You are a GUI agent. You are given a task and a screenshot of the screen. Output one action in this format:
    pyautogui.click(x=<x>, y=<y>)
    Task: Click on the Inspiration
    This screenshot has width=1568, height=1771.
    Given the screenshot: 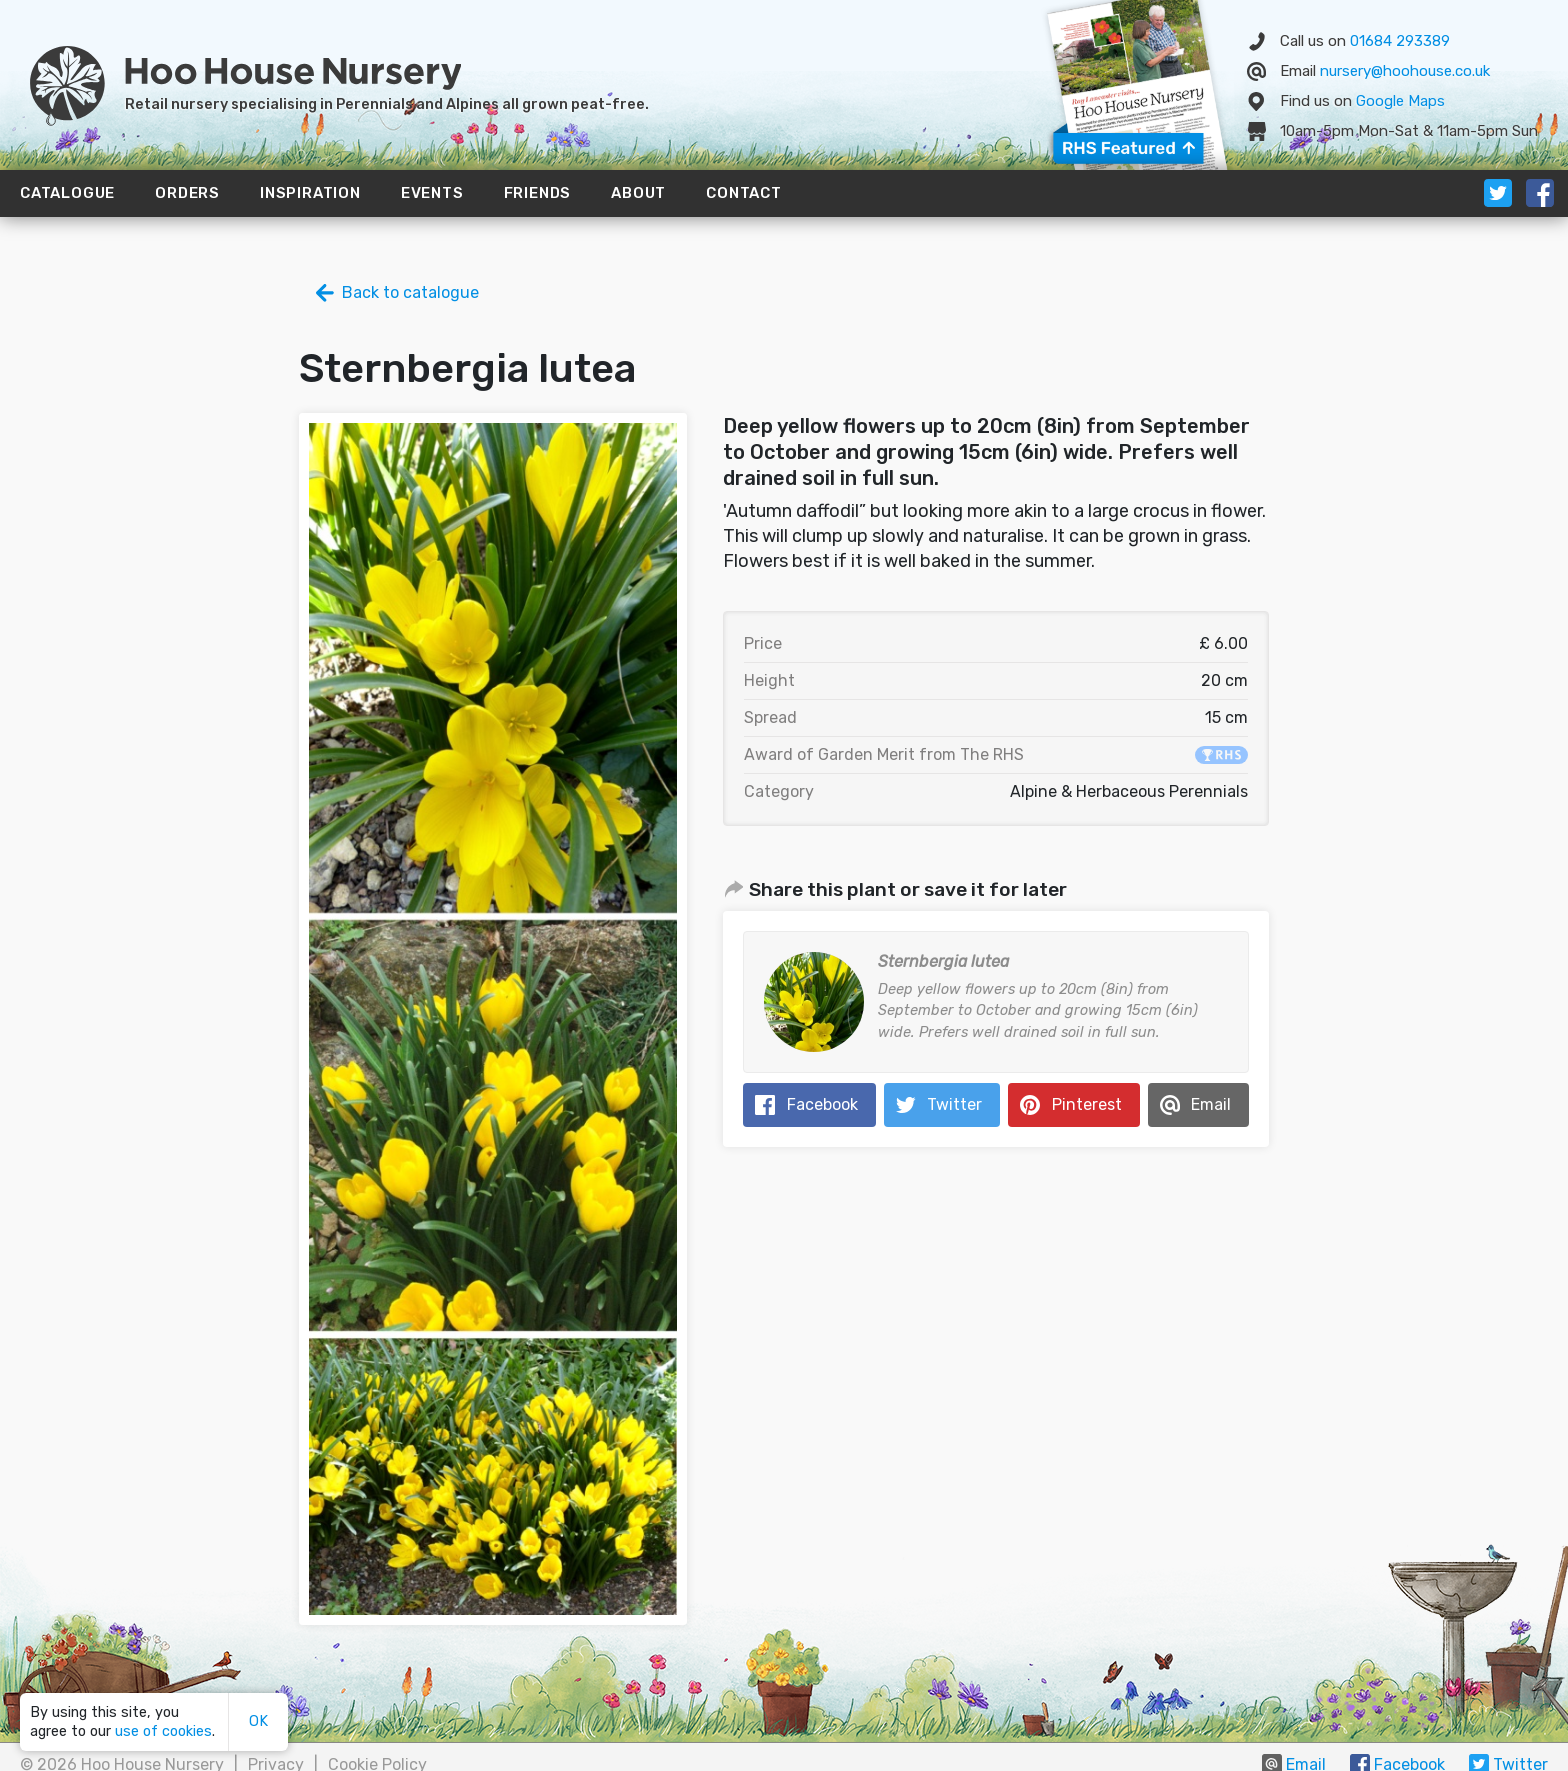 What is the action you would take?
    pyautogui.click(x=310, y=193)
    